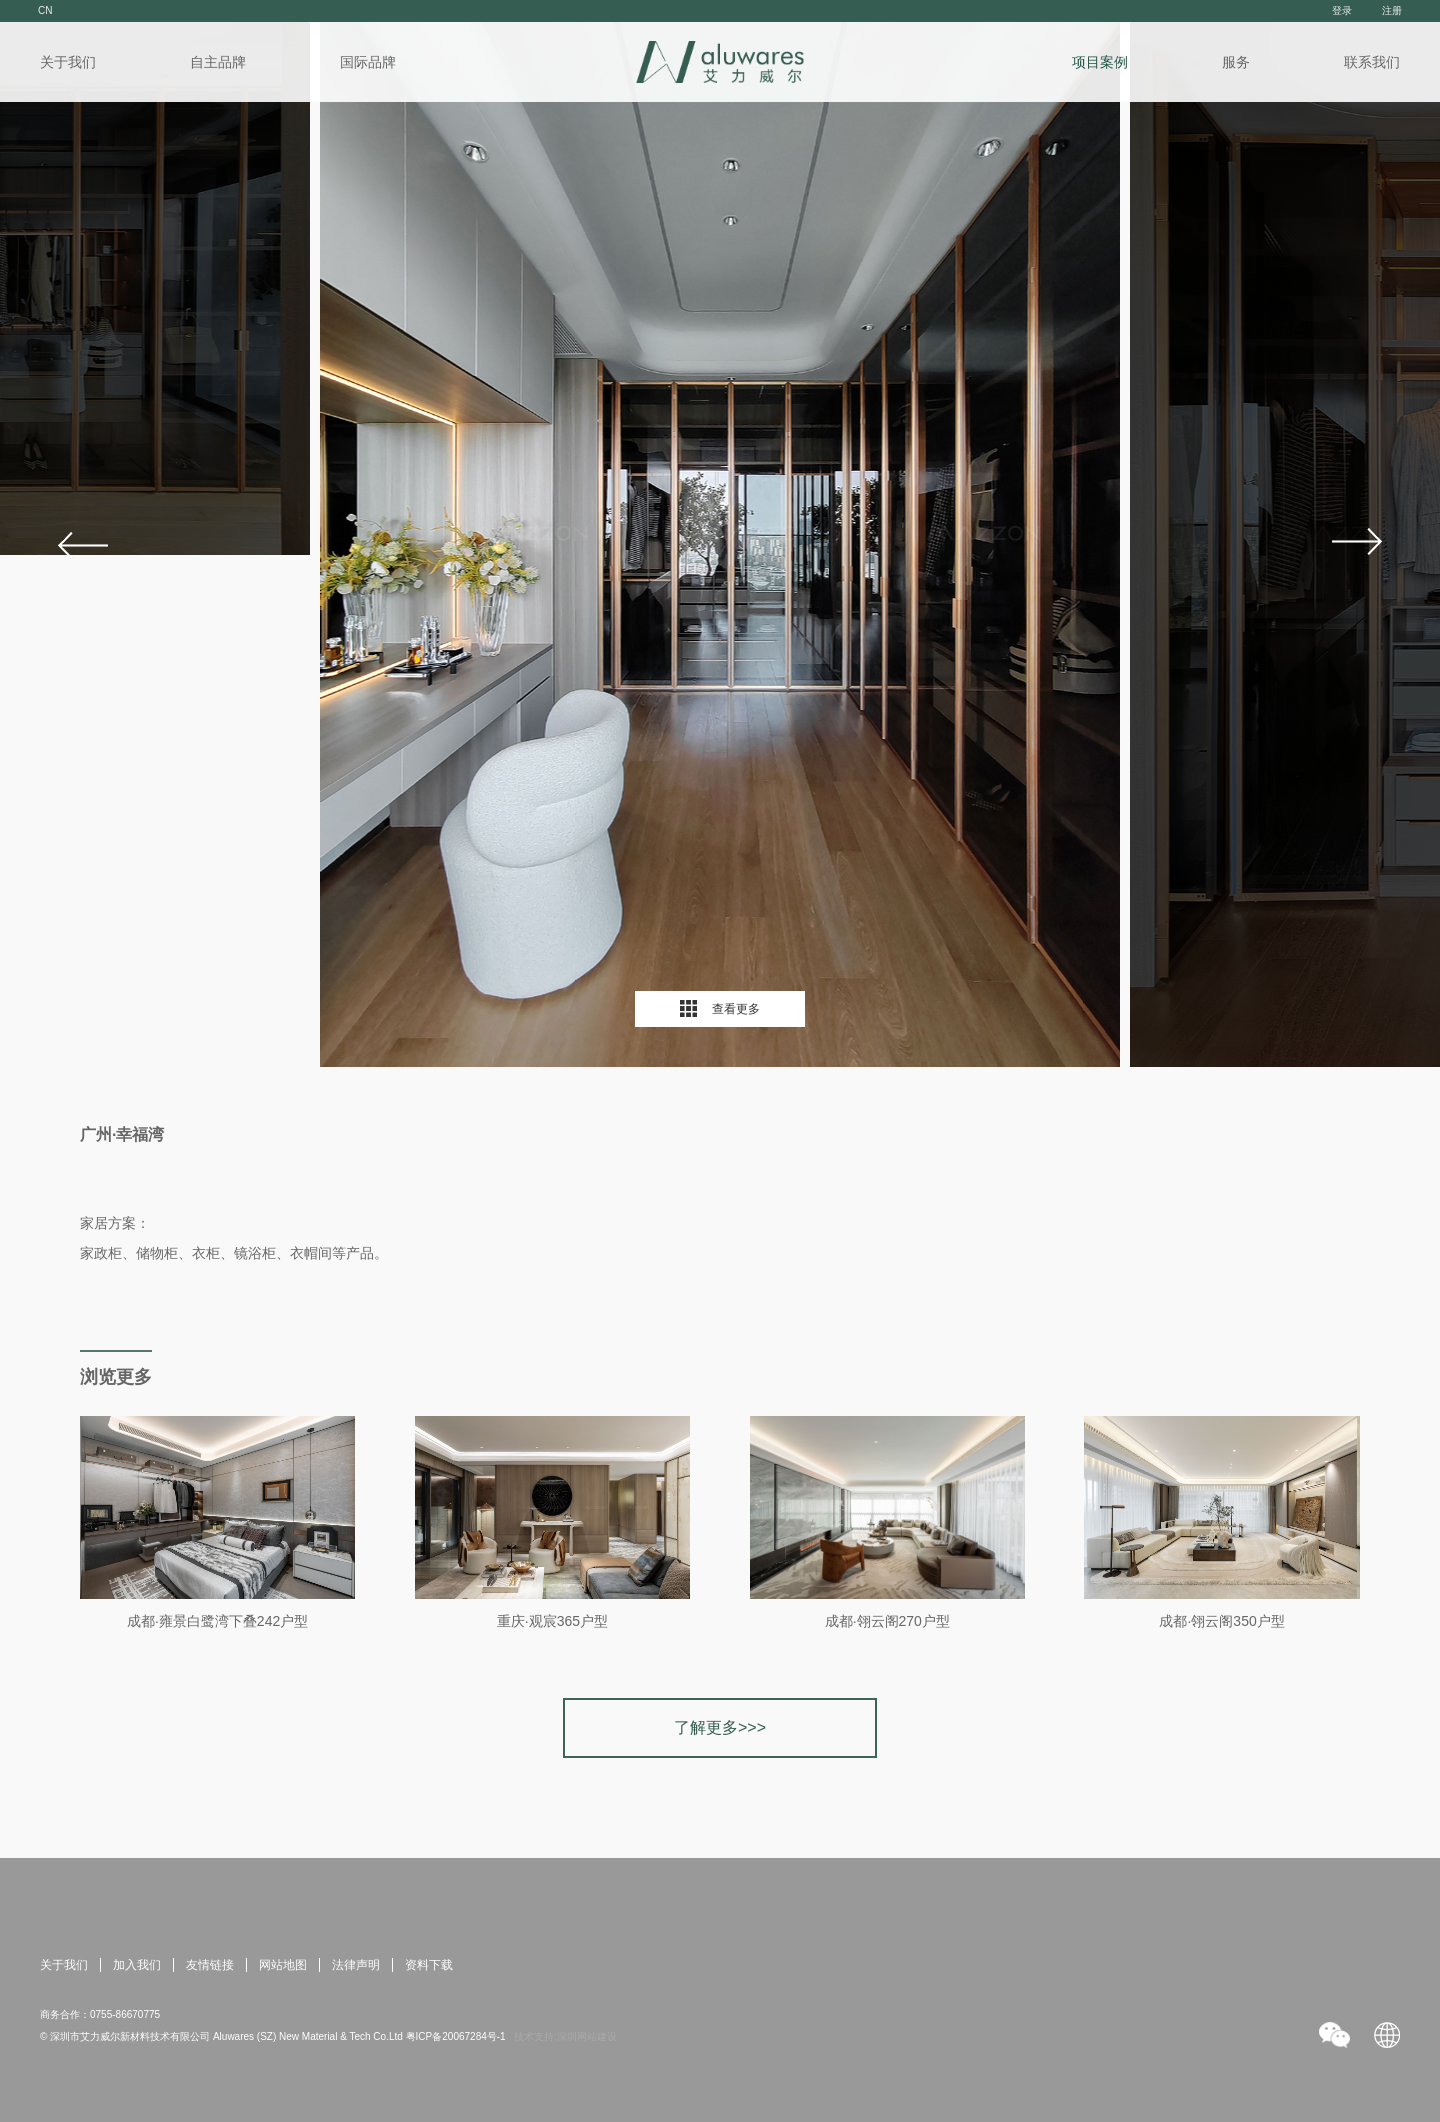 Image resolution: width=1440 pixels, height=2122 pixels. Describe the element at coordinates (1392, 10) in the screenshot. I see `注册` at that location.